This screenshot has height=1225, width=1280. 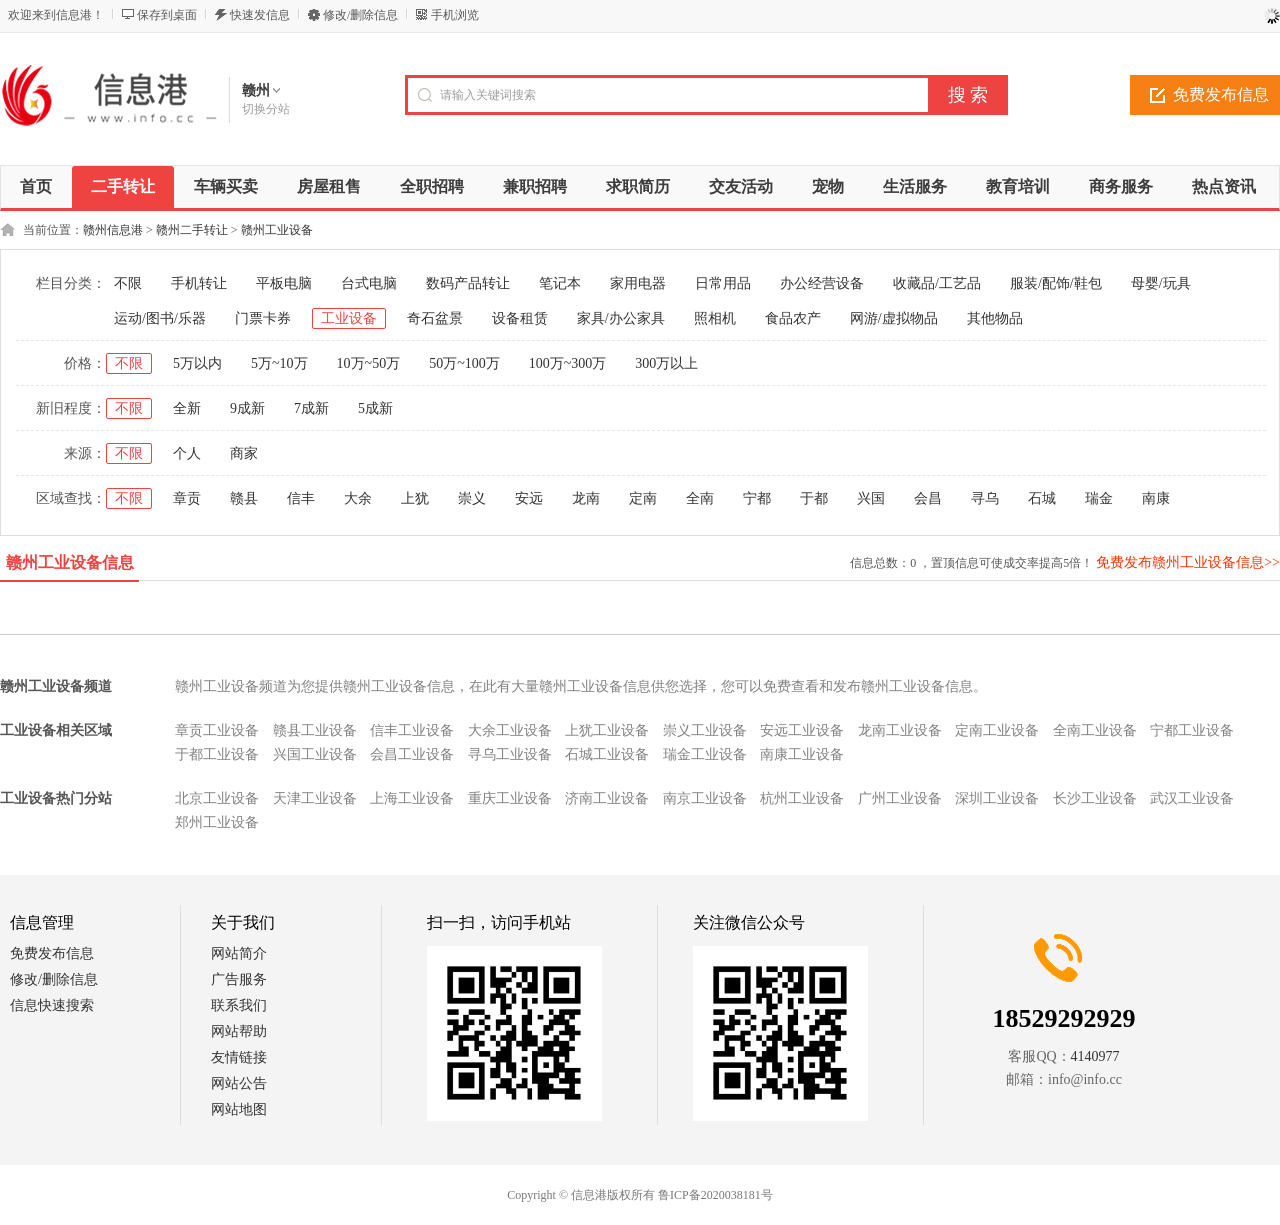 What do you see at coordinates (301, 498) in the screenshot?
I see `信丰` at bounding box center [301, 498].